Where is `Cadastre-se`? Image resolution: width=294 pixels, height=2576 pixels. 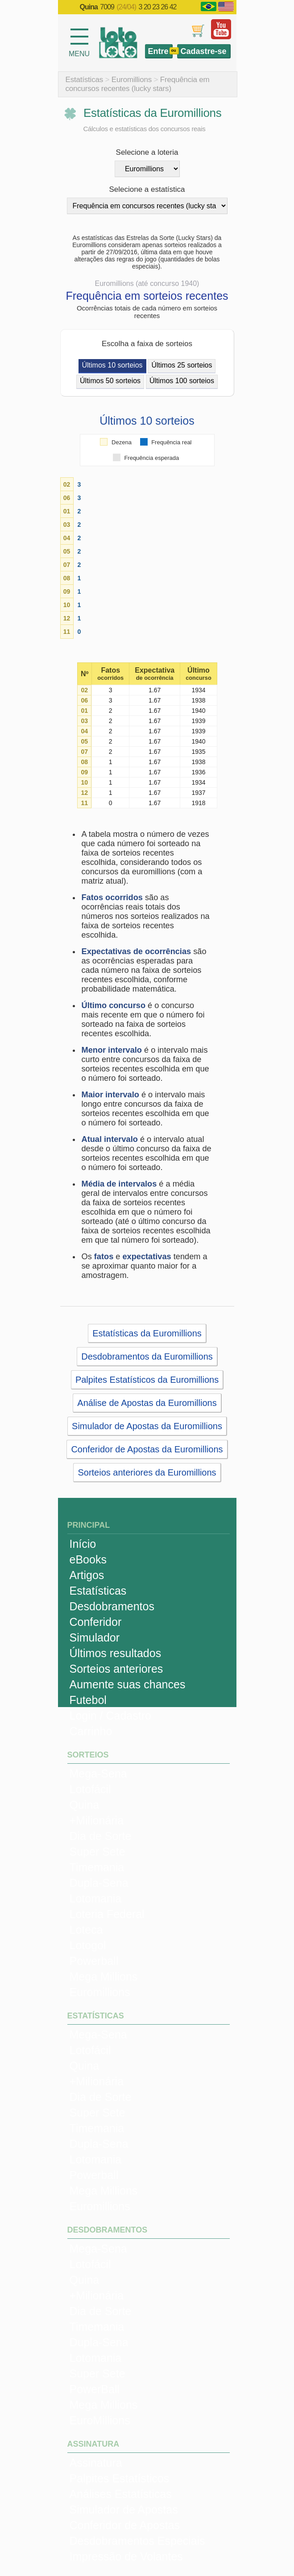
Cadastre-se is located at coordinates (203, 51).